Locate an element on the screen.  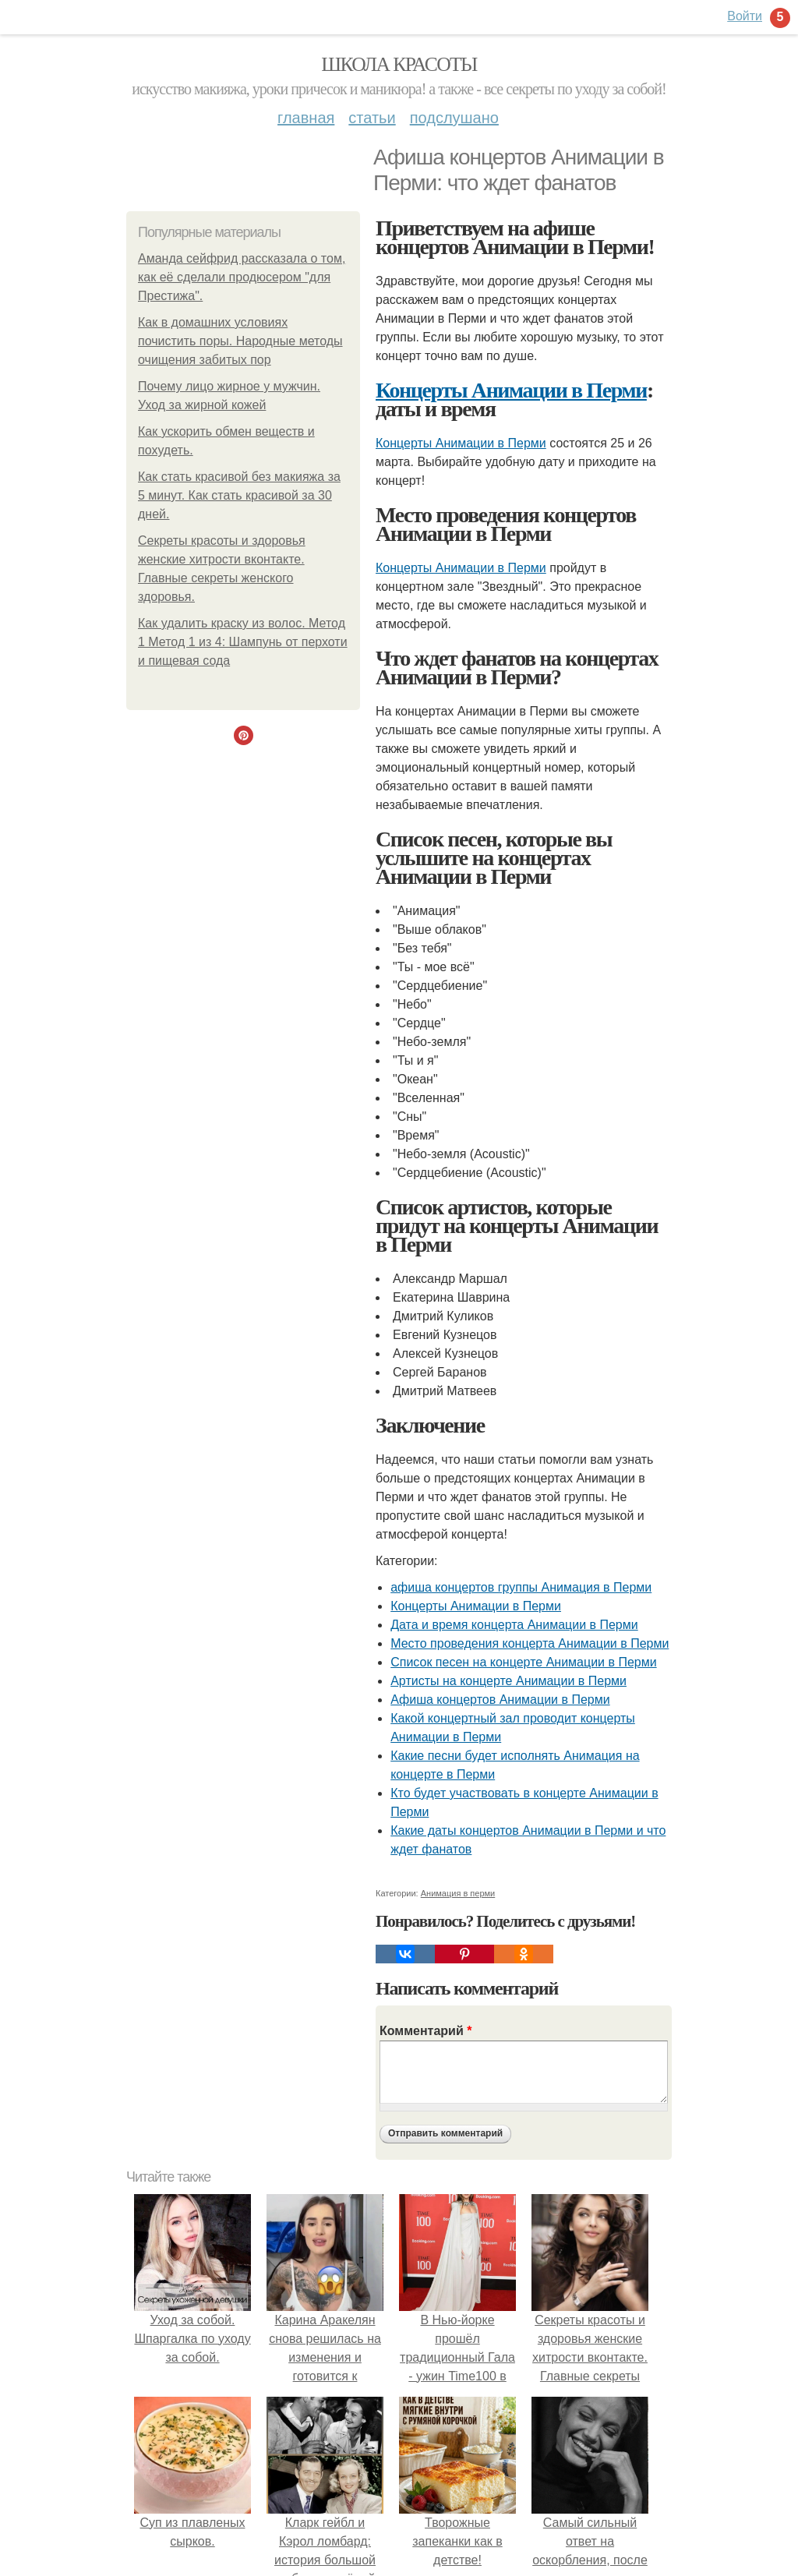
Список песен на концерте Анимации в Перми is located at coordinates (523, 1662).